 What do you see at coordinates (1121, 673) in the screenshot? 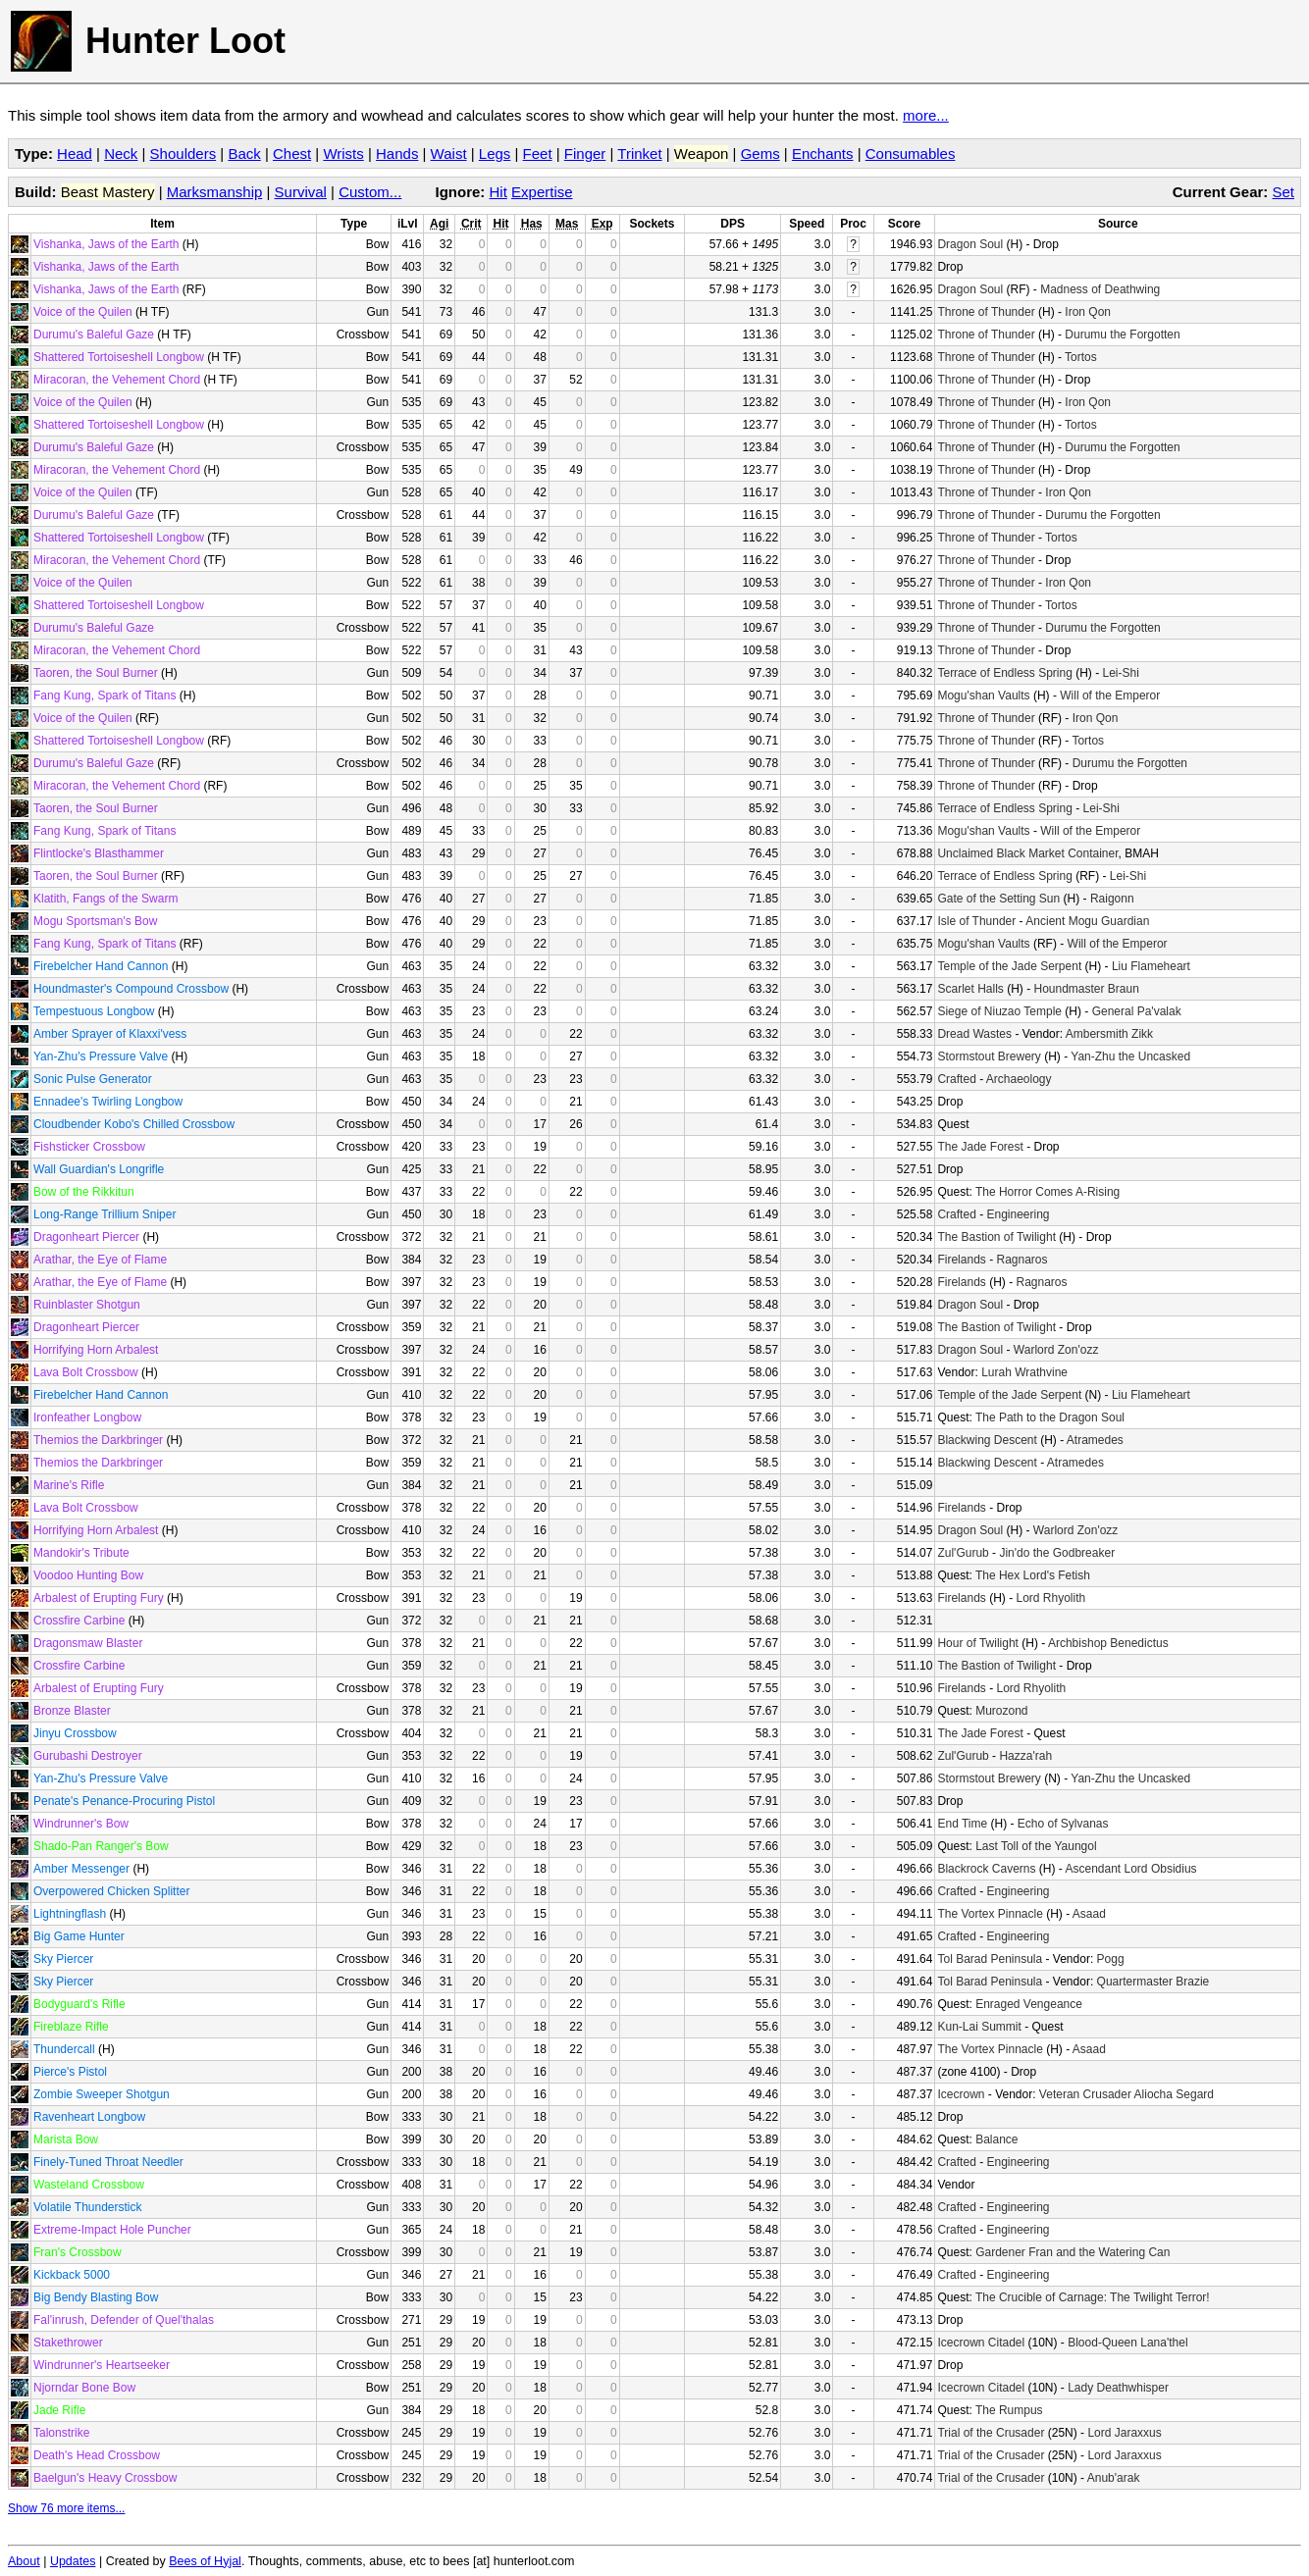
I see `Lei-Shi` at bounding box center [1121, 673].